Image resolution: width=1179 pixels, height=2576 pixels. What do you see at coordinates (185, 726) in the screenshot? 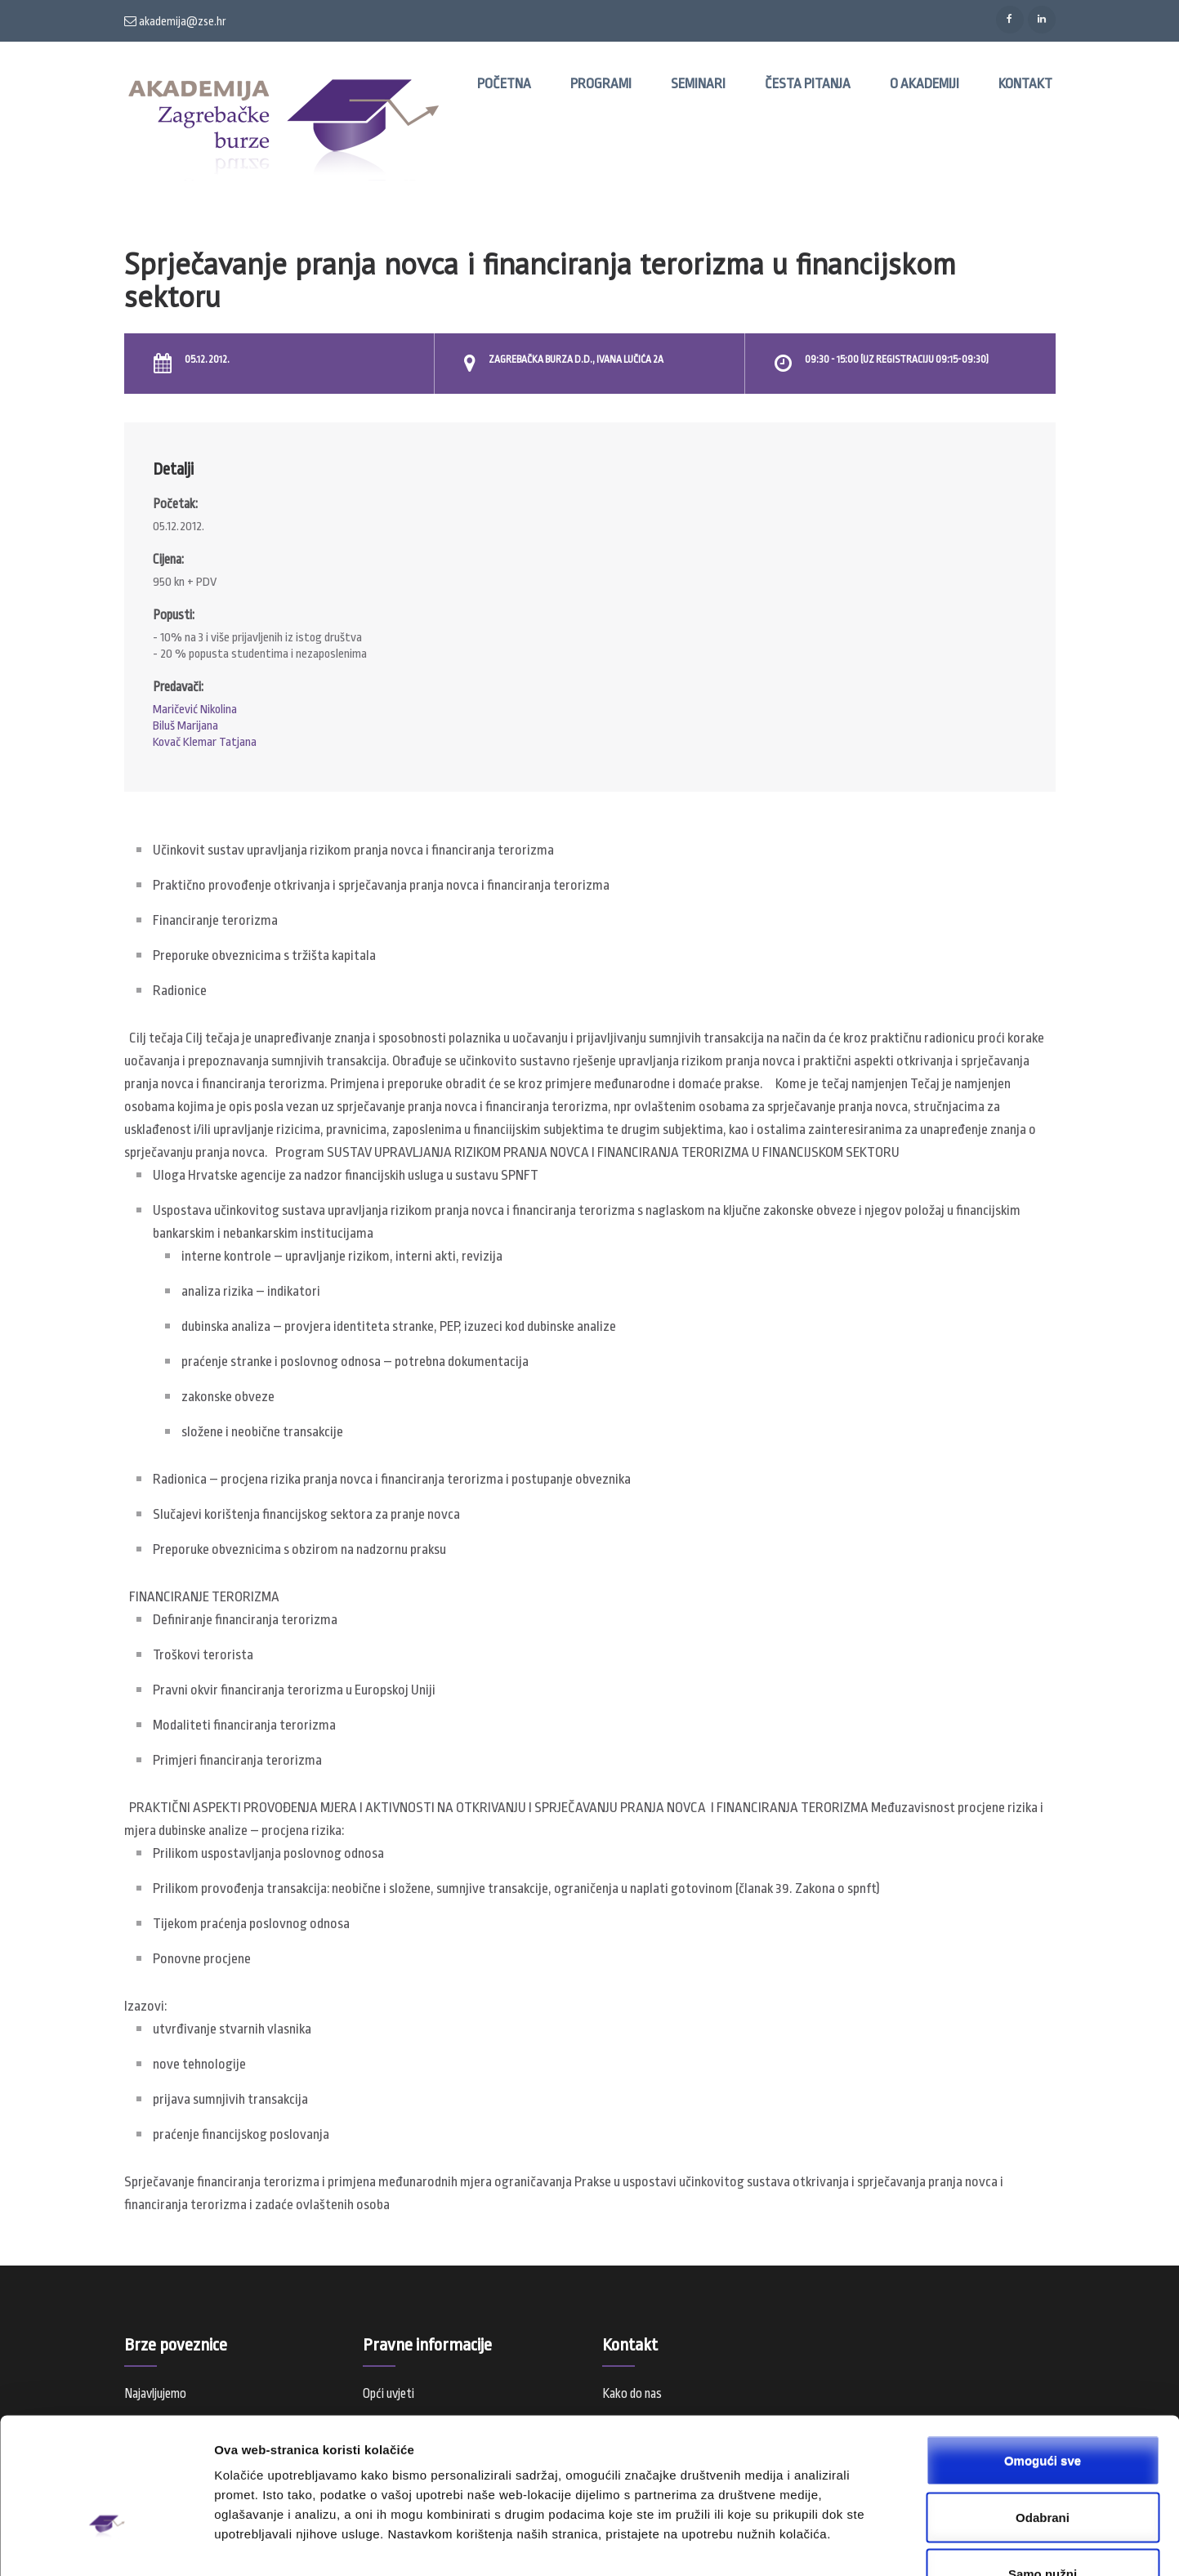
I see `Biluš Marijana` at bounding box center [185, 726].